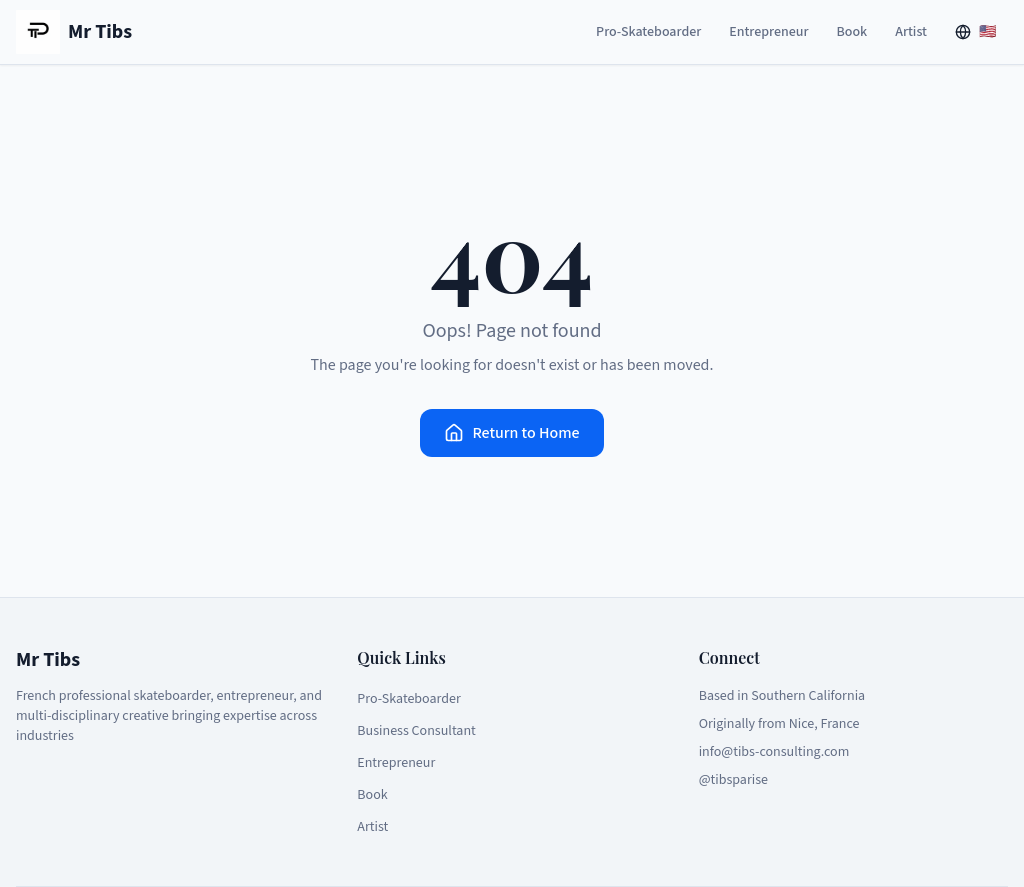  What do you see at coordinates (416, 731) in the screenshot?
I see `Business Consultant` at bounding box center [416, 731].